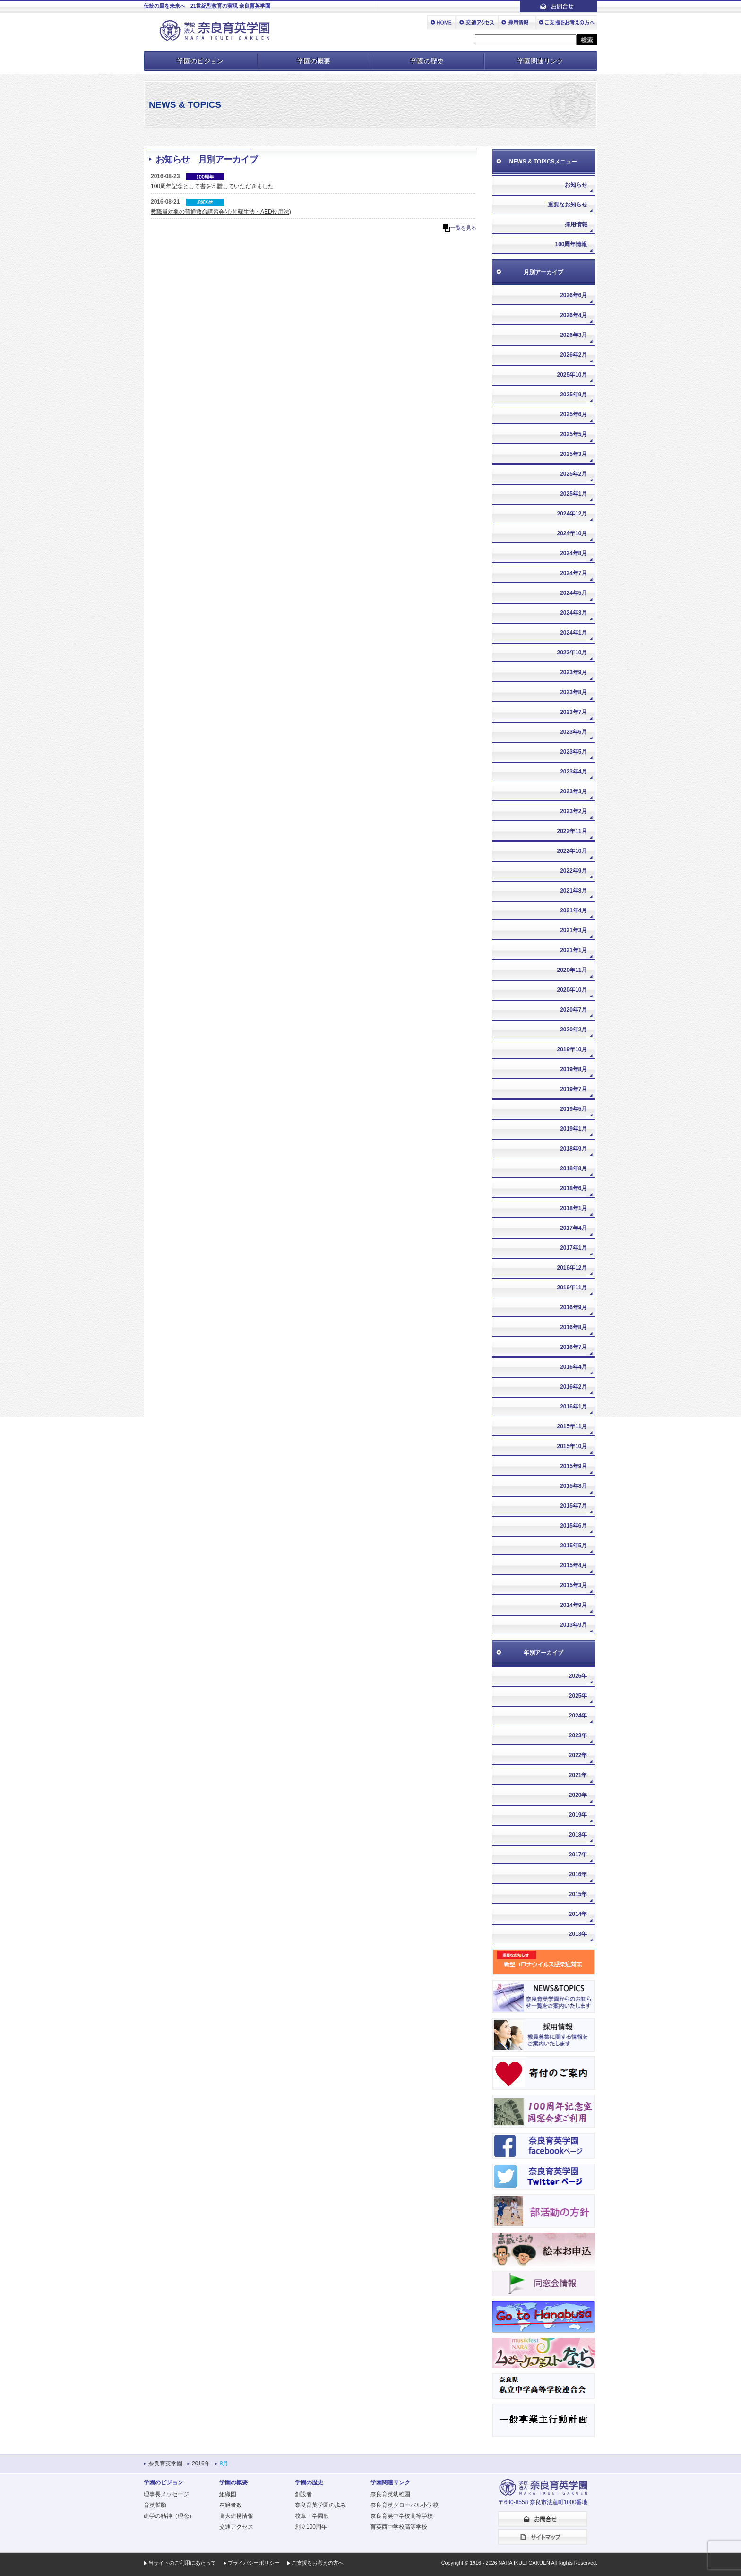 This screenshot has width=741, height=2576. Describe the element at coordinates (398, 2527) in the screenshot. I see `育英西中学校高等学校` at that location.